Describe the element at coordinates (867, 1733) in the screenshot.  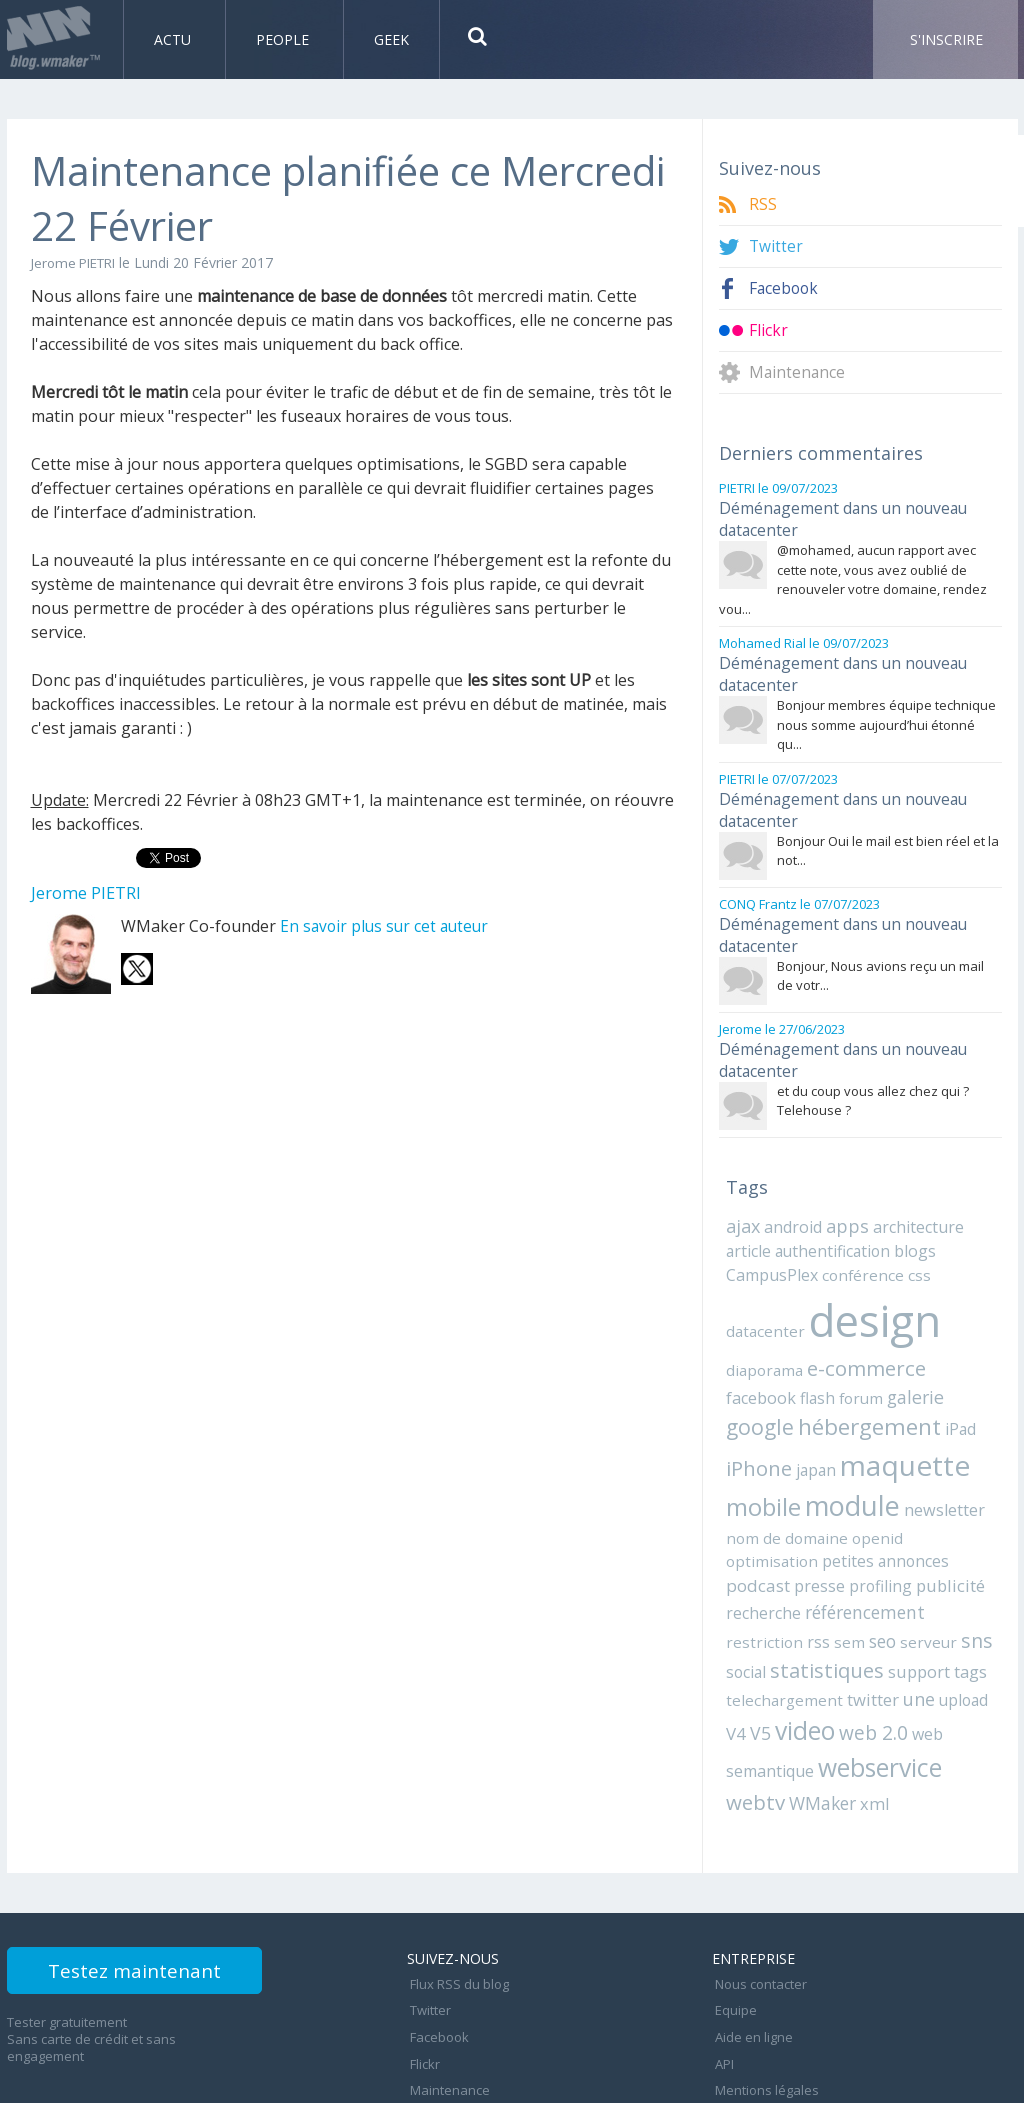
I see `xml` at that location.